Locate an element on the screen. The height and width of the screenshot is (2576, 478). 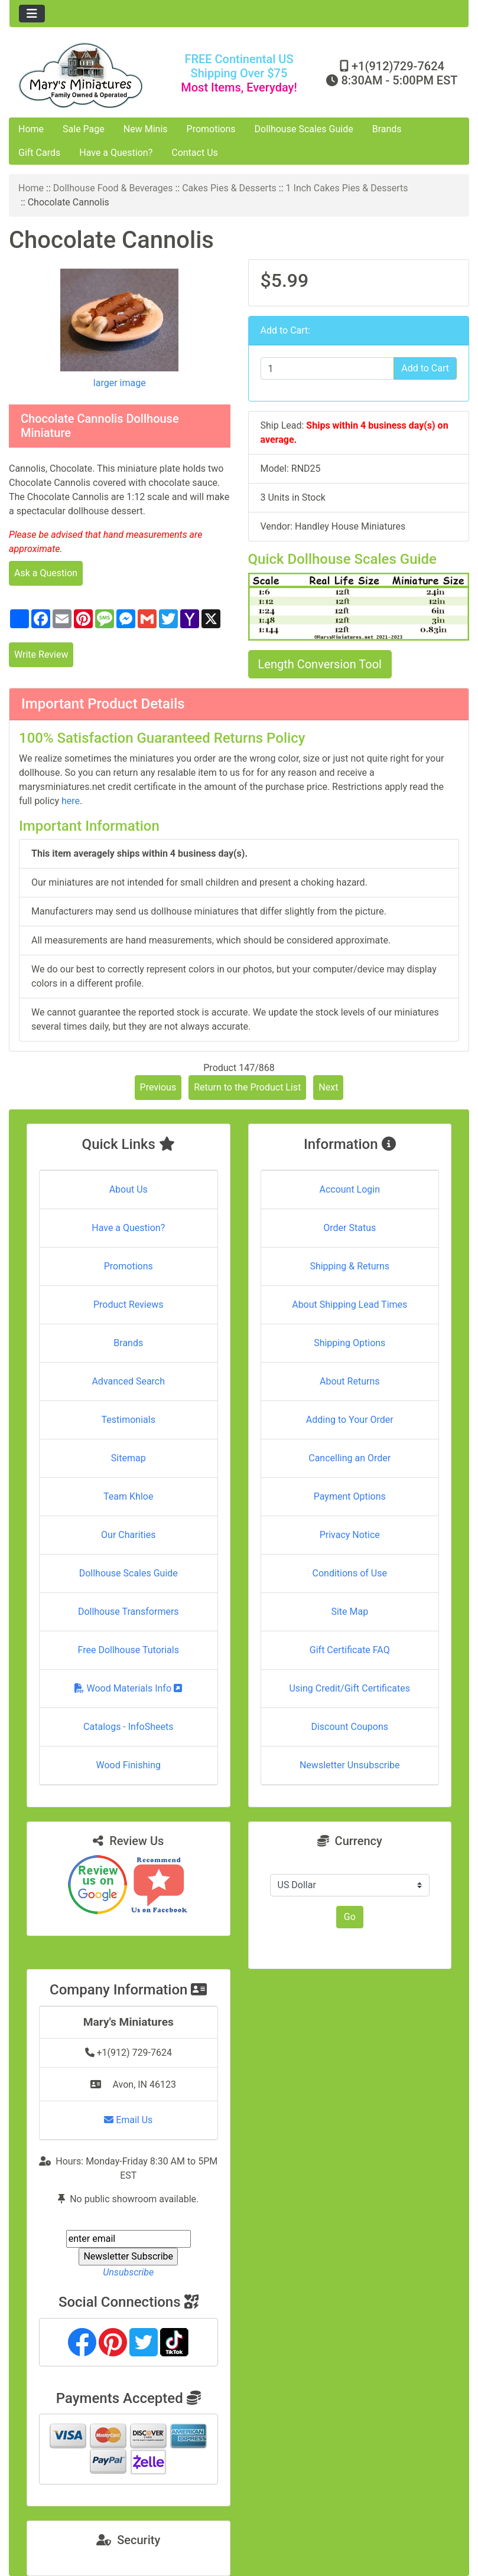
Our Charities is located at coordinates (128, 1534).